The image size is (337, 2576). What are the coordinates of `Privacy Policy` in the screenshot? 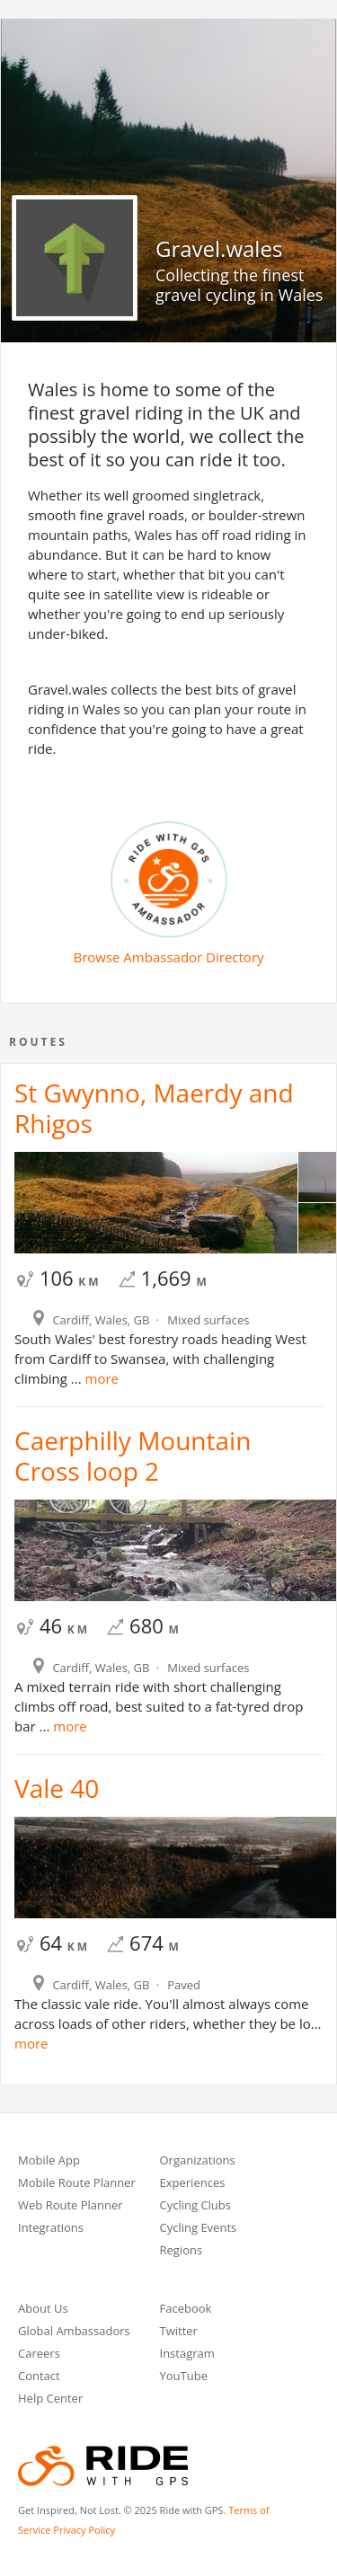 It's located at (84, 2529).